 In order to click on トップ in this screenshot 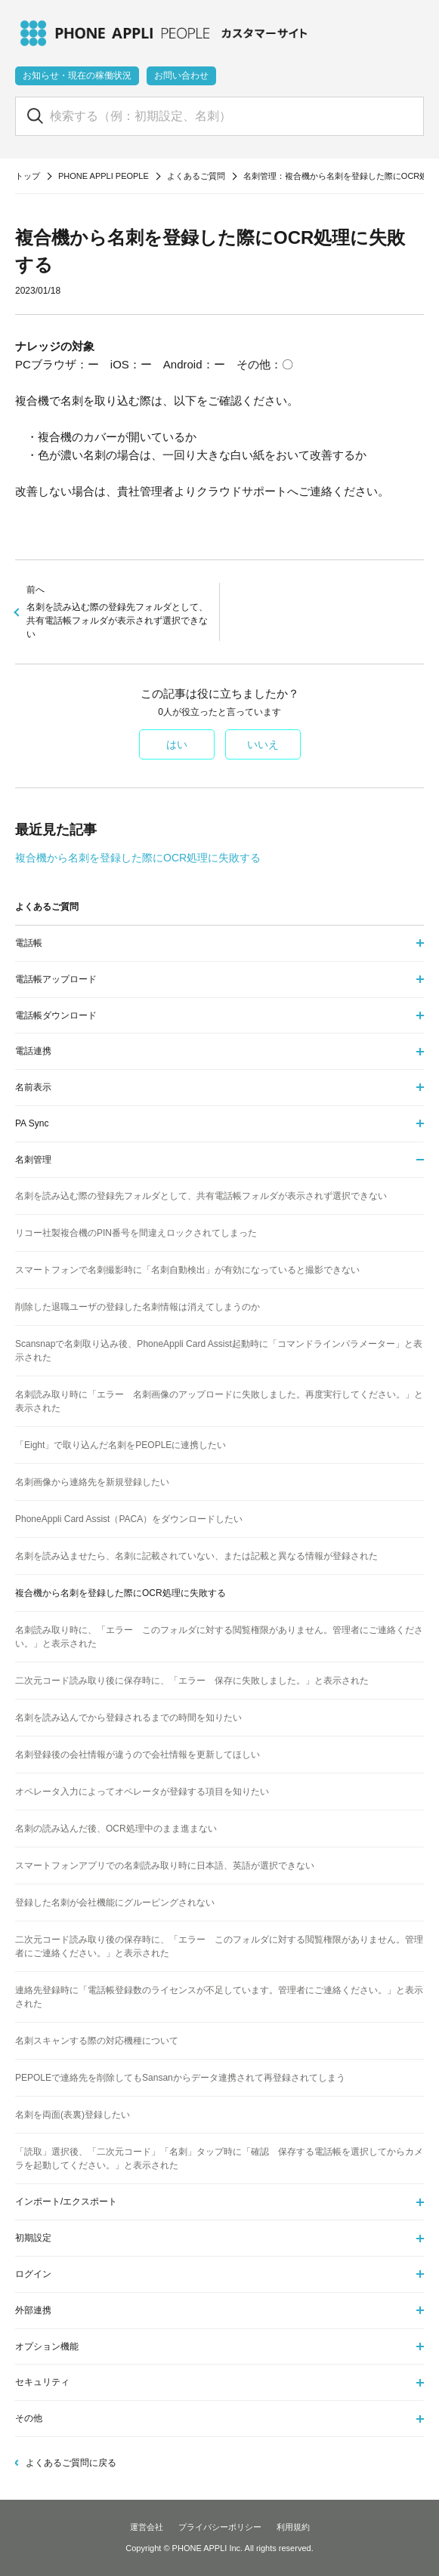, I will do `click(27, 175)`.